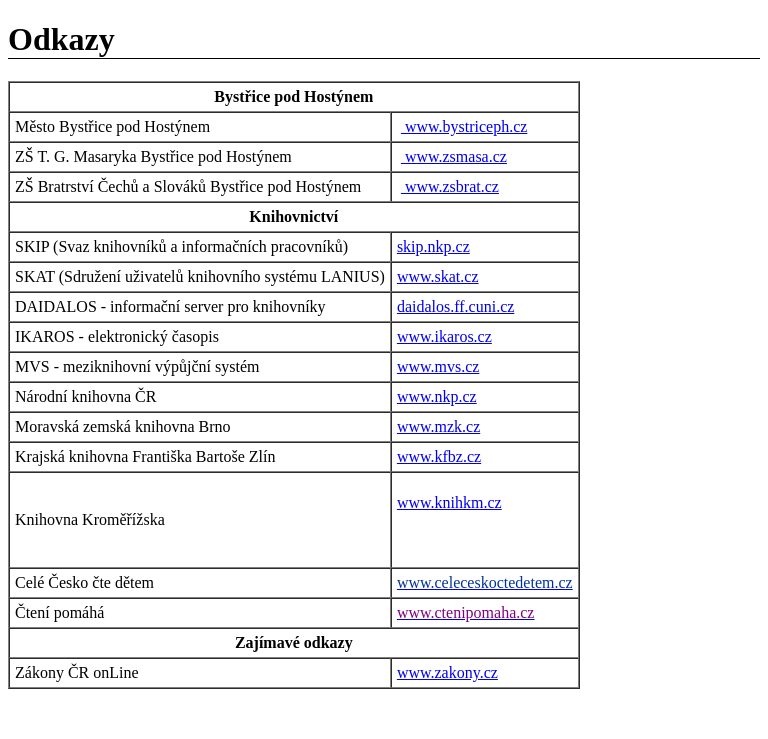  What do you see at coordinates (438, 366) in the screenshot?
I see `www.mvs.cz` at bounding box center [438, 366].